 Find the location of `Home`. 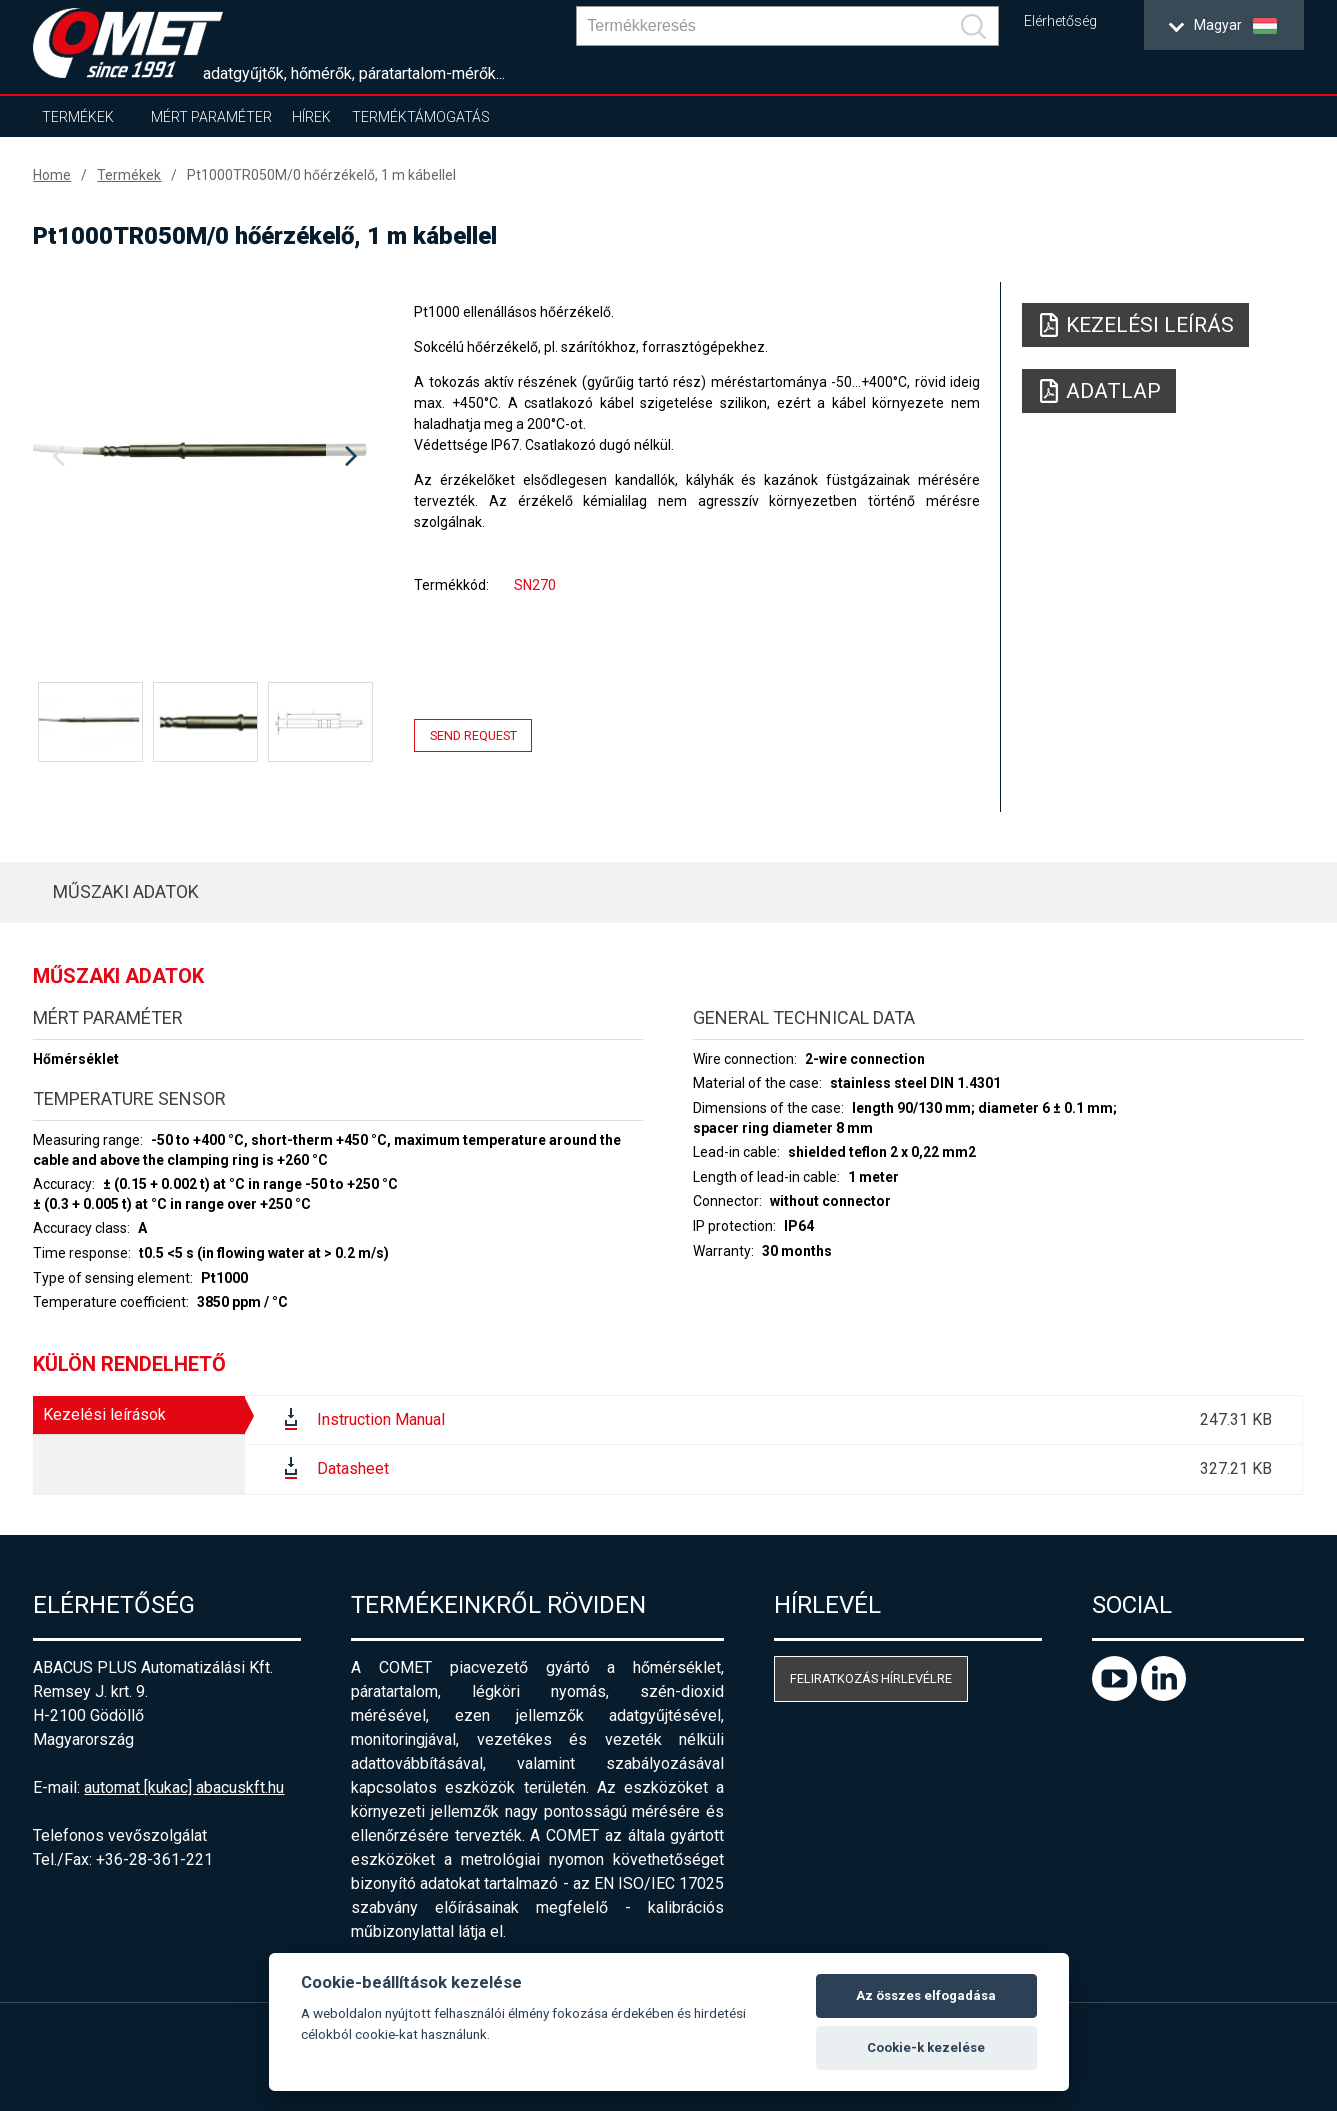

Home is located at coordinates (52, 175).